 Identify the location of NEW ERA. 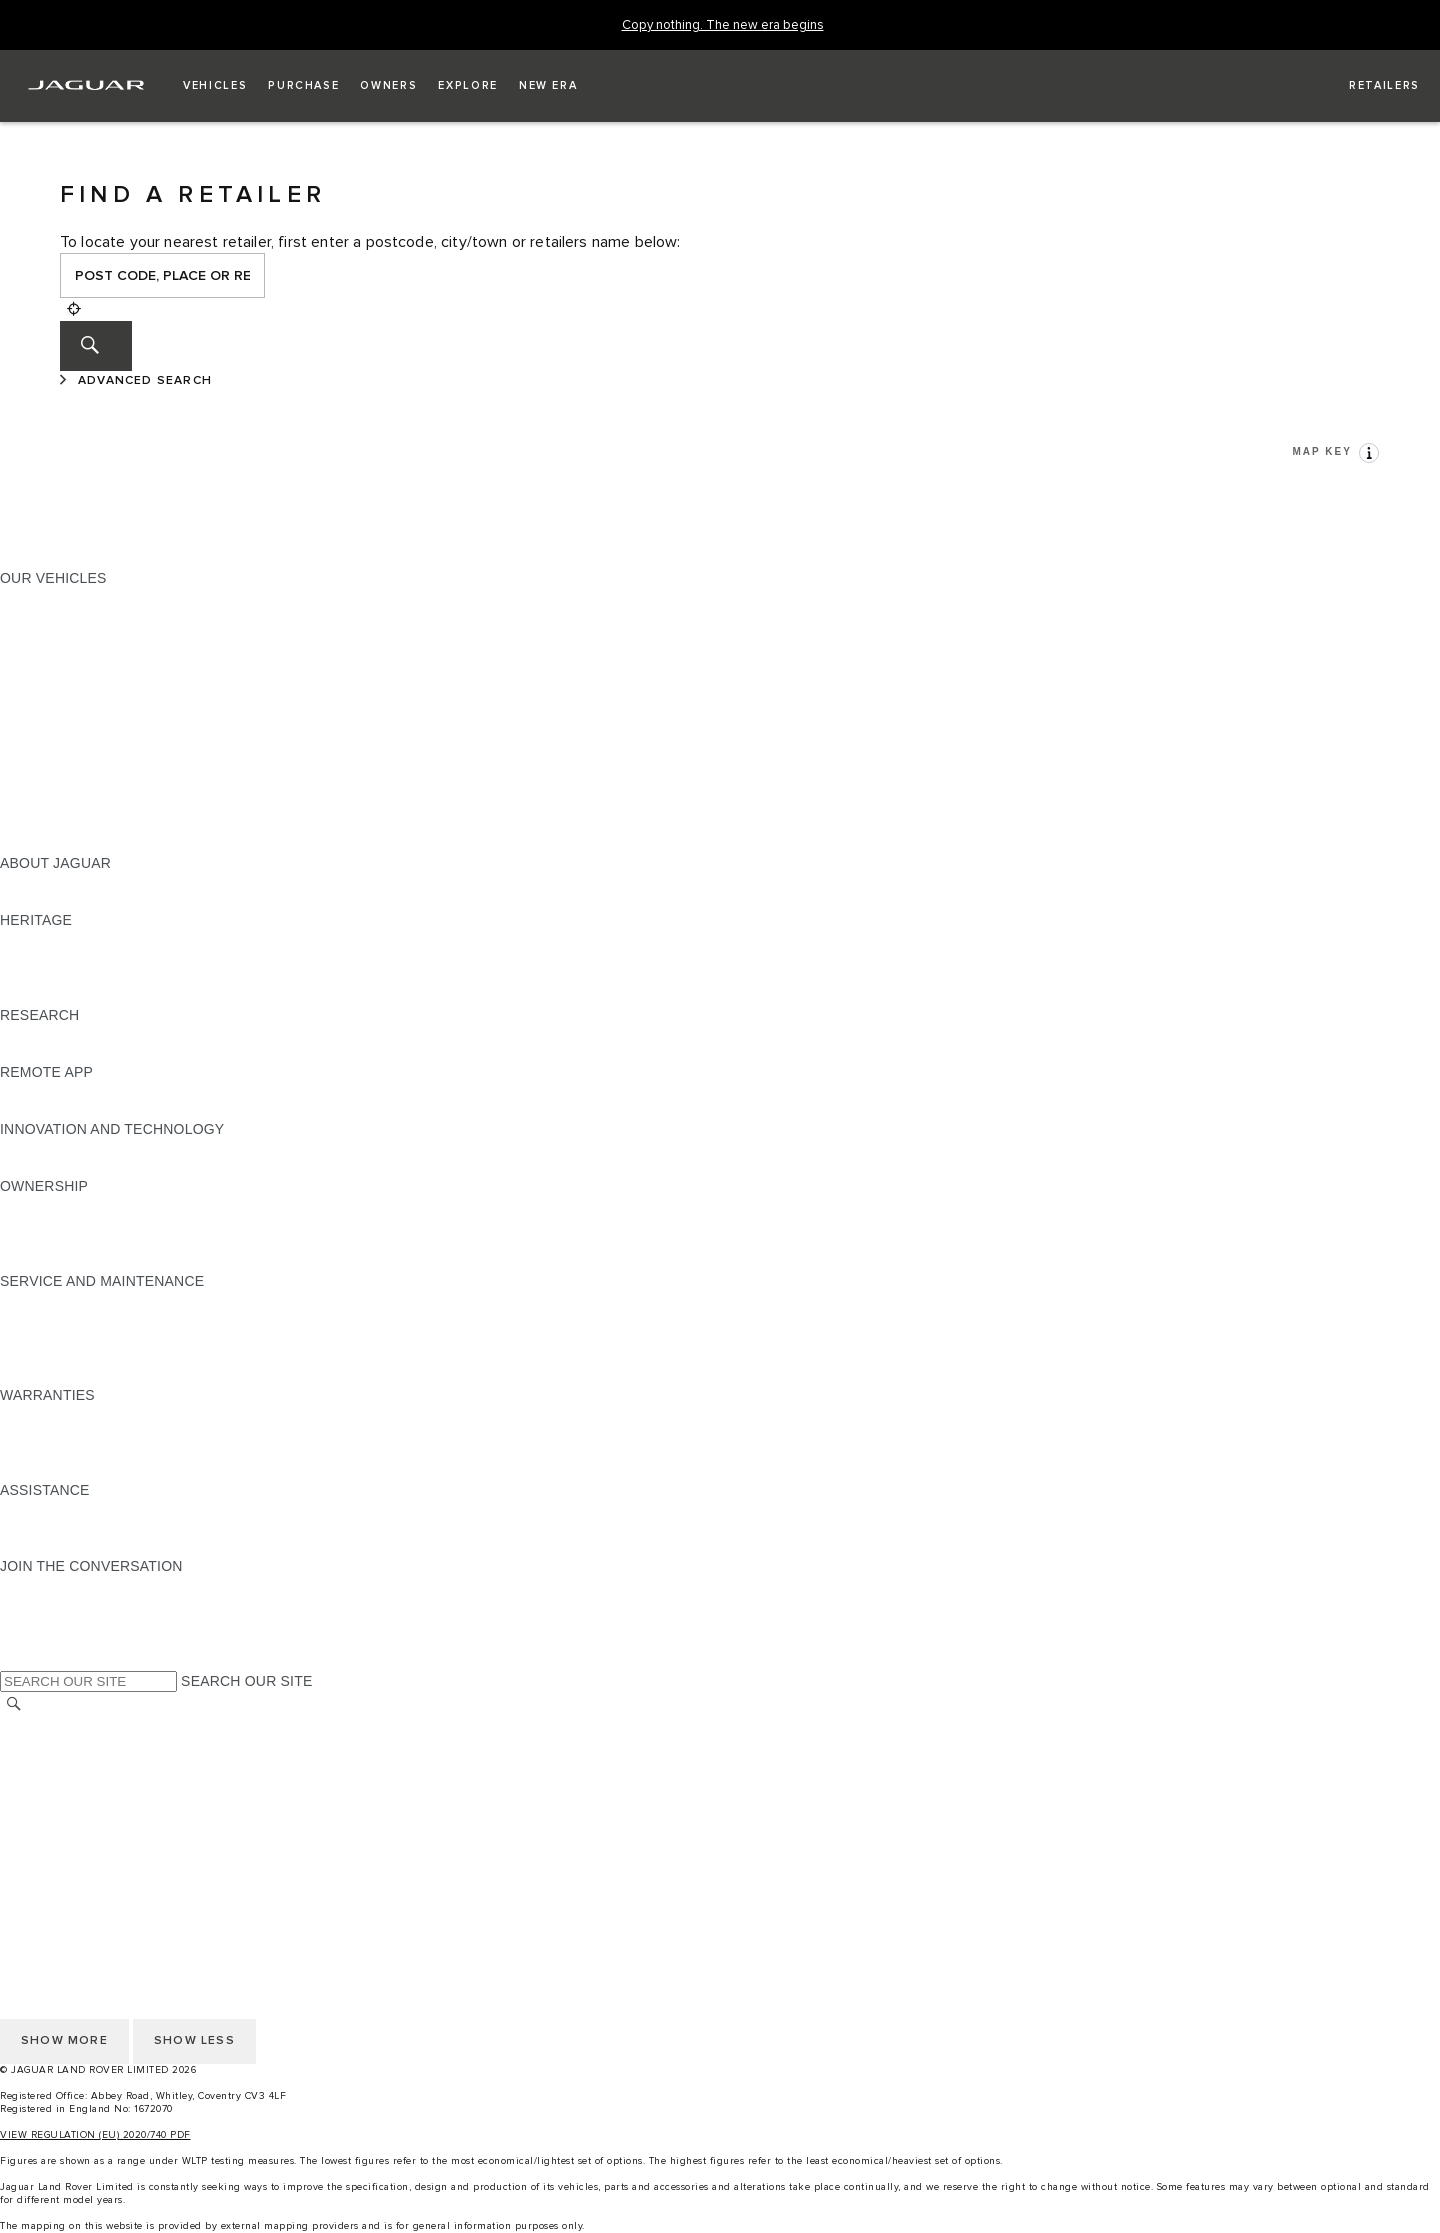
(33, 844).